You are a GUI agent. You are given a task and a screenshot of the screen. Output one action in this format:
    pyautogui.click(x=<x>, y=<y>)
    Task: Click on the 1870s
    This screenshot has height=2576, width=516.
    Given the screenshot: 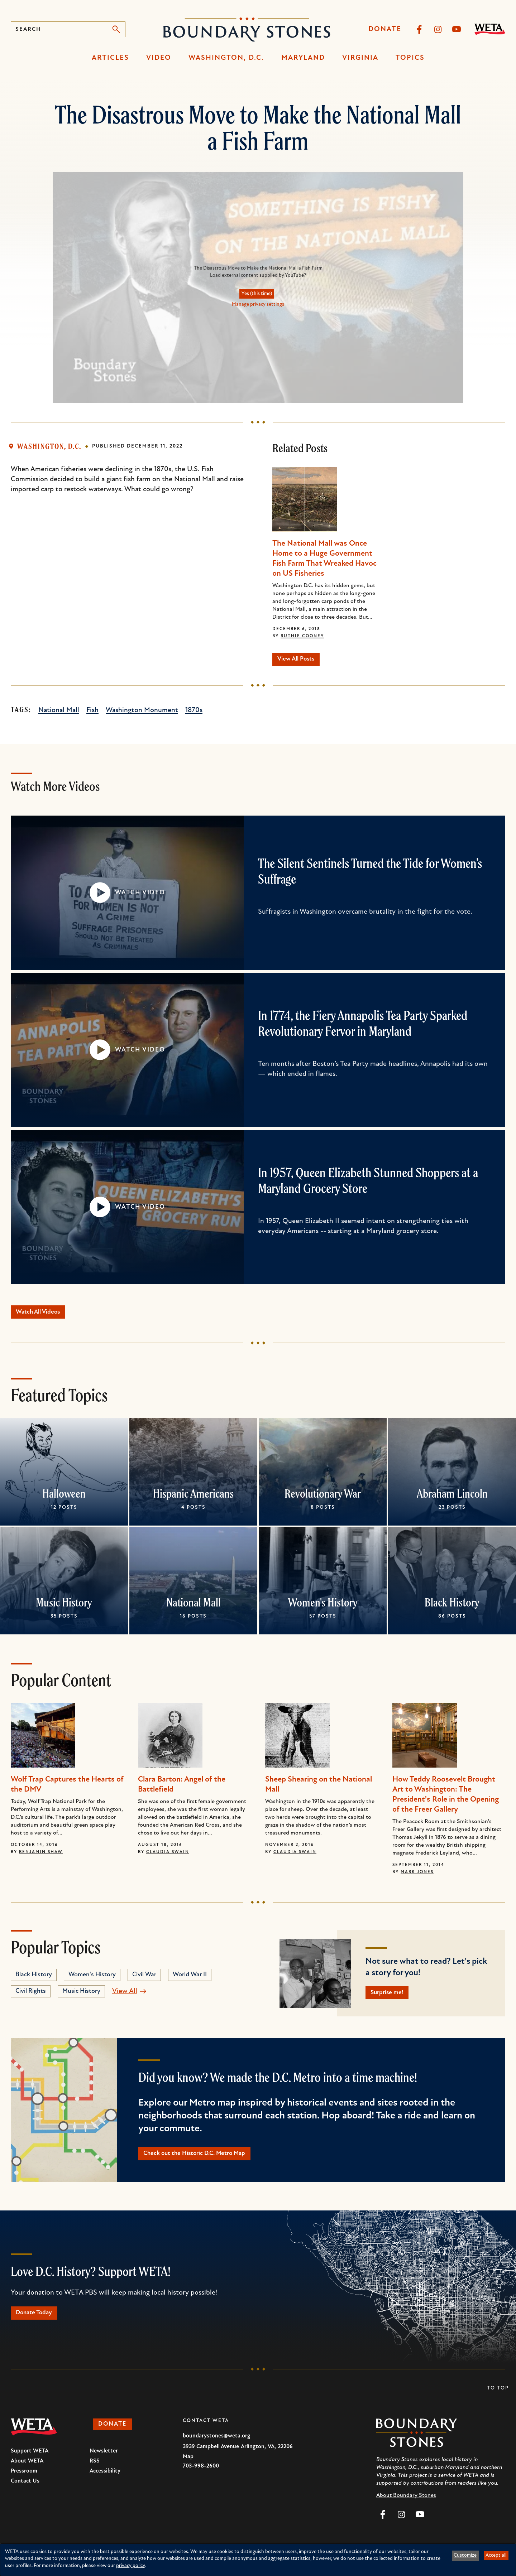 What is the action you would take?
    pyautogui.click(x=193, y=712)
    